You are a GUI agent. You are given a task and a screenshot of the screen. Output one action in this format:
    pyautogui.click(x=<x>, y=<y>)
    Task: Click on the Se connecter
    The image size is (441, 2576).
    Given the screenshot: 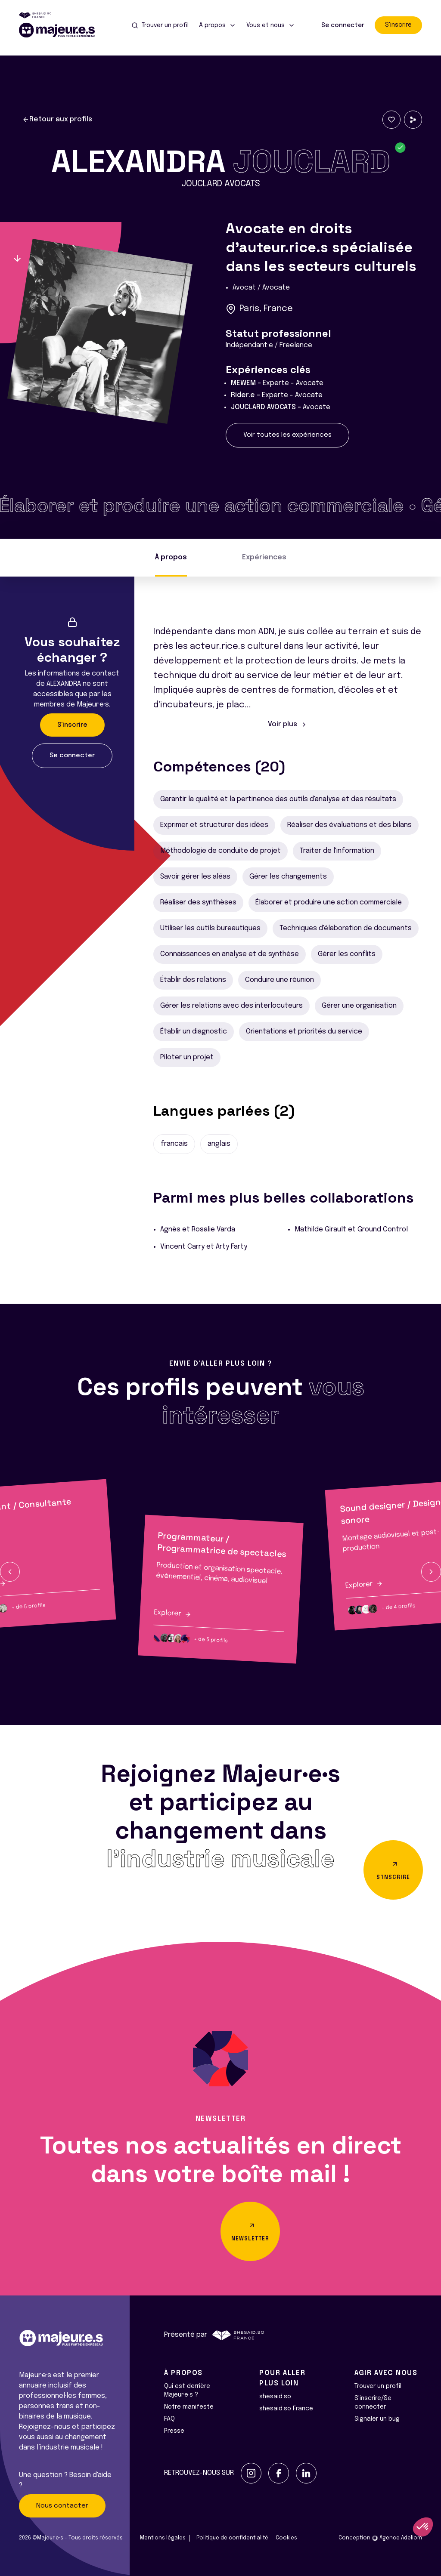 What is the action you would take?
    pyautogui.click(x=342, y=25)
    